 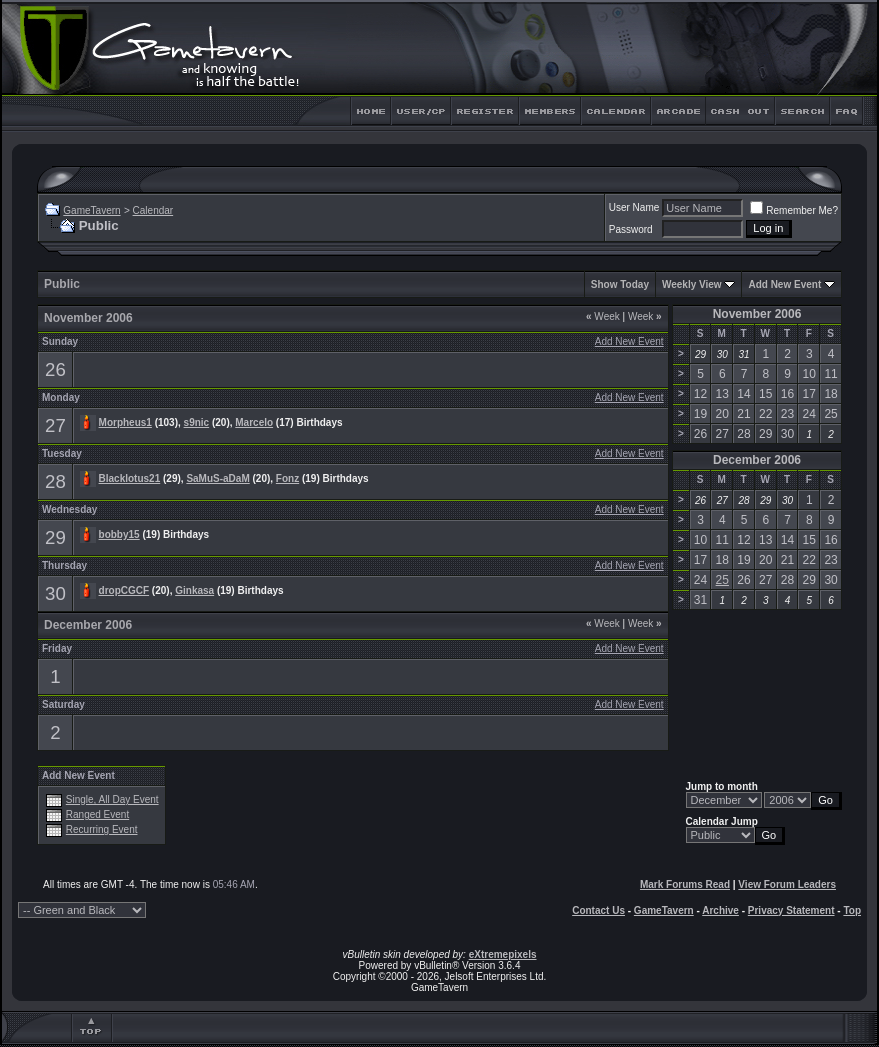 I want to click on Password, so click(x=631, y=229).